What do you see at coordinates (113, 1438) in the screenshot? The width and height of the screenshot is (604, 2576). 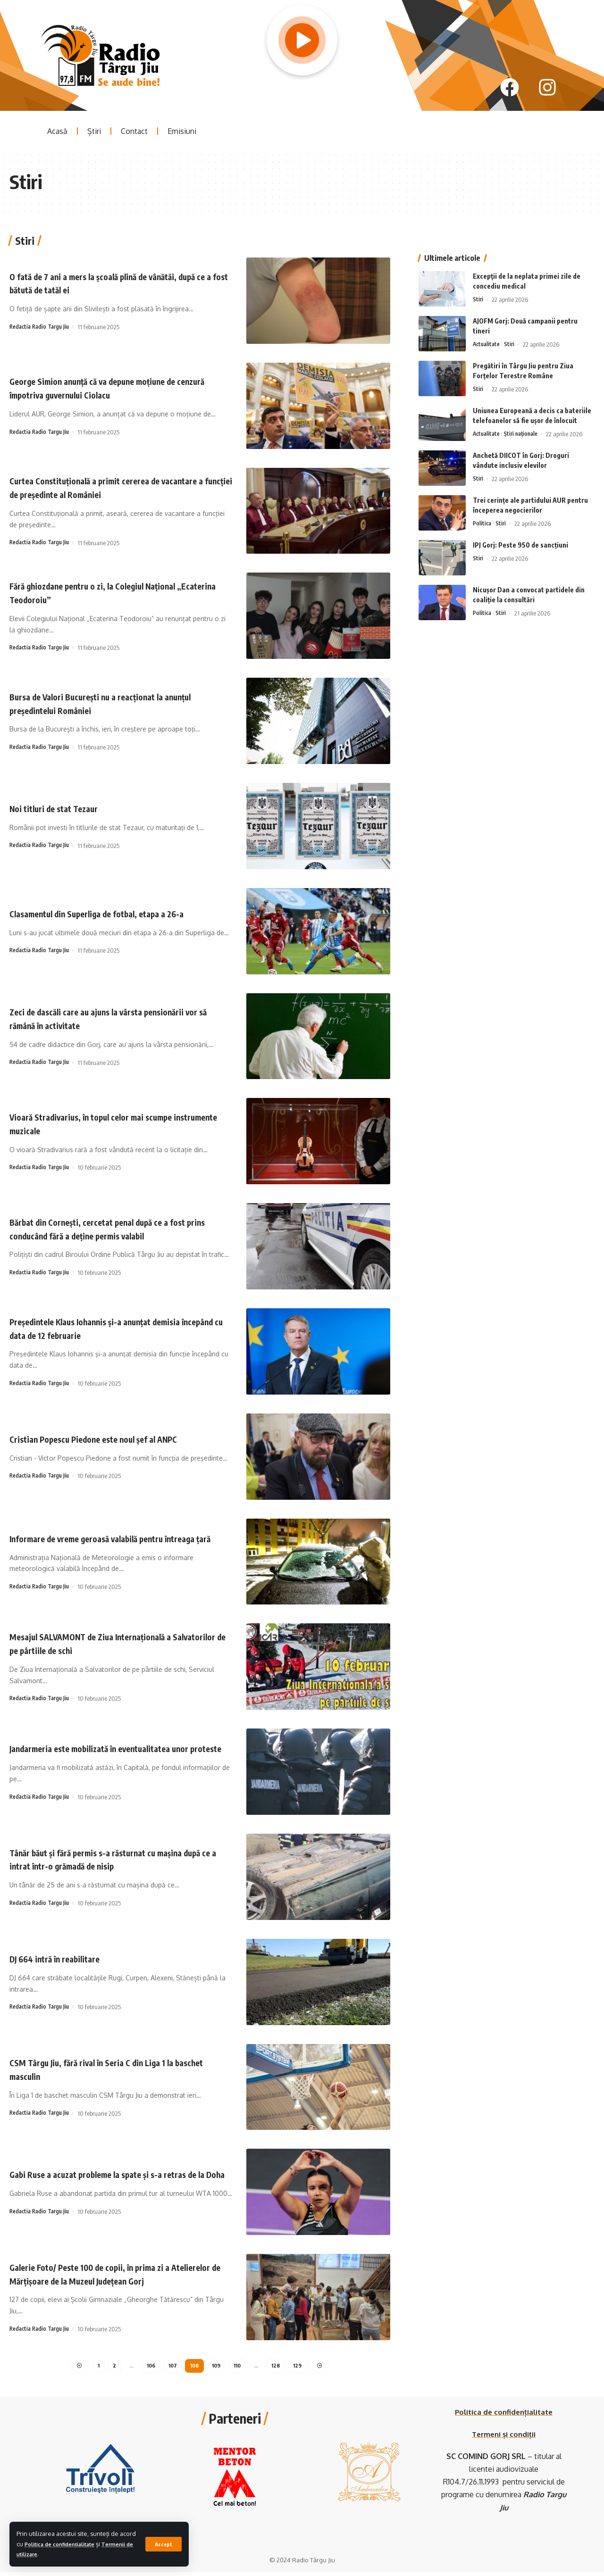 I see `Cristian Popescu Piedone este noul șef al ANPC` at bounding box center [113, 1438].